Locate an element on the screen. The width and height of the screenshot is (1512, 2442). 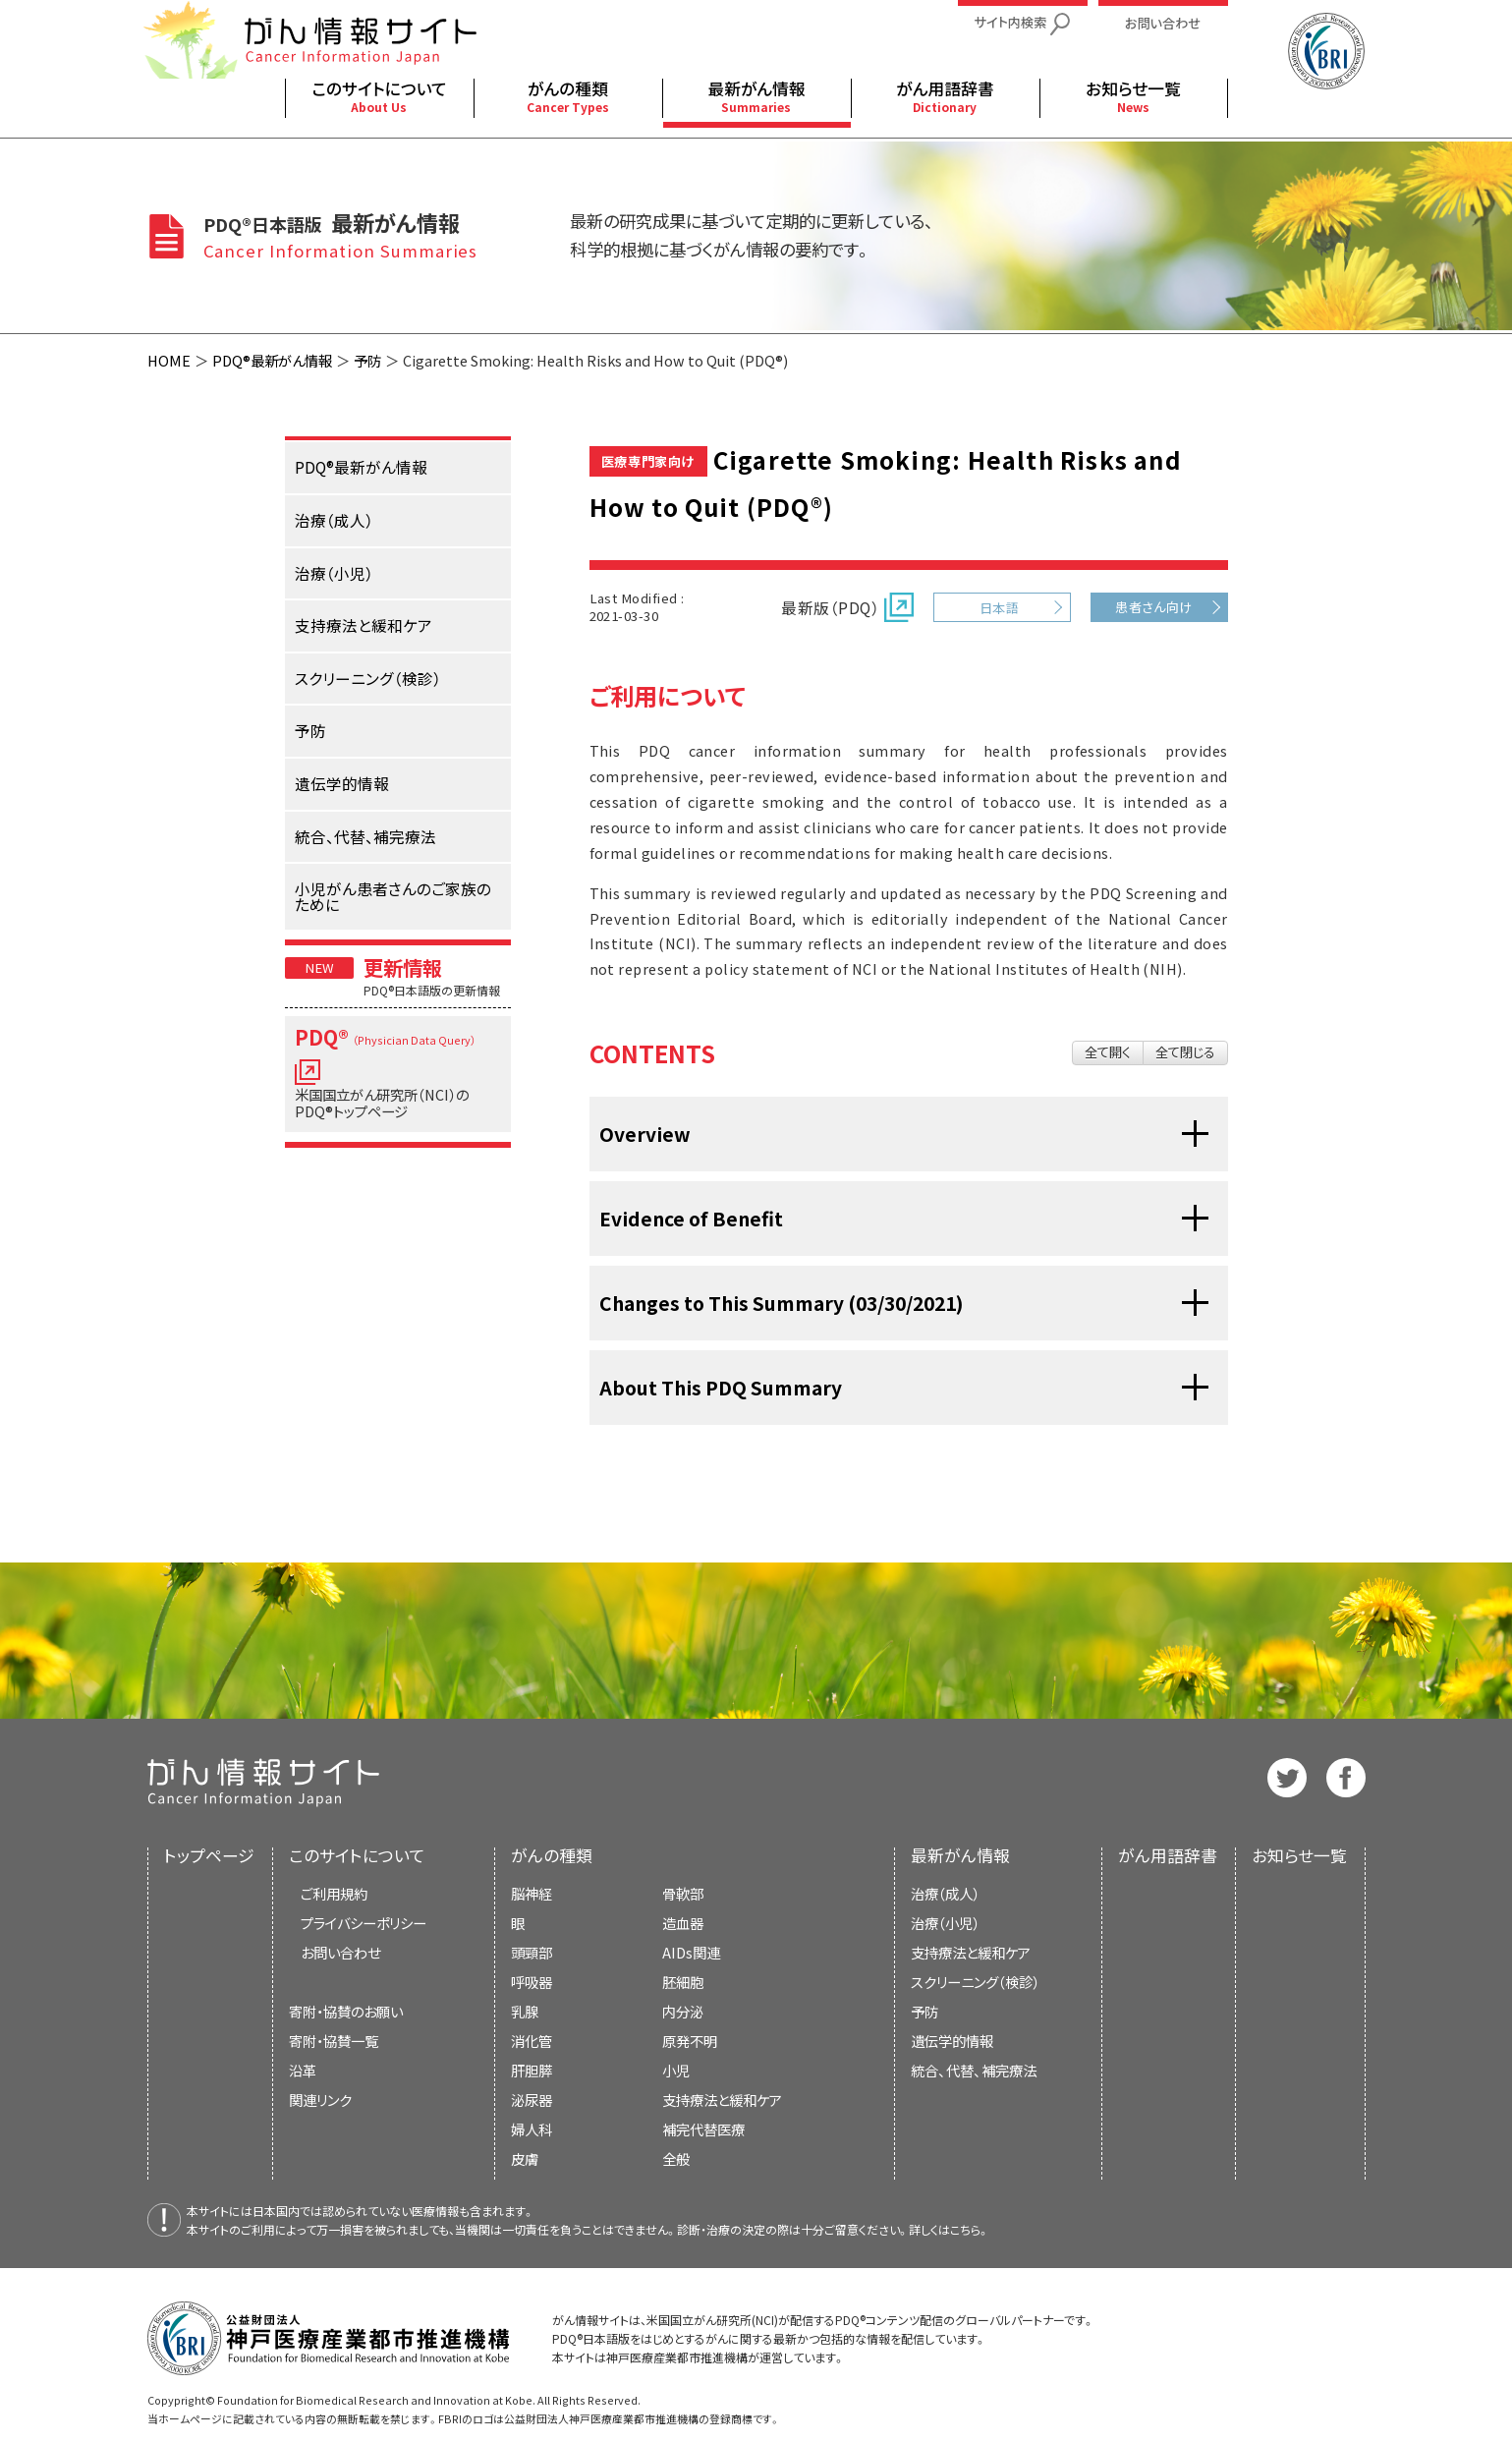
支持療法と緩和ケア is located at coordinates (971, 1952).